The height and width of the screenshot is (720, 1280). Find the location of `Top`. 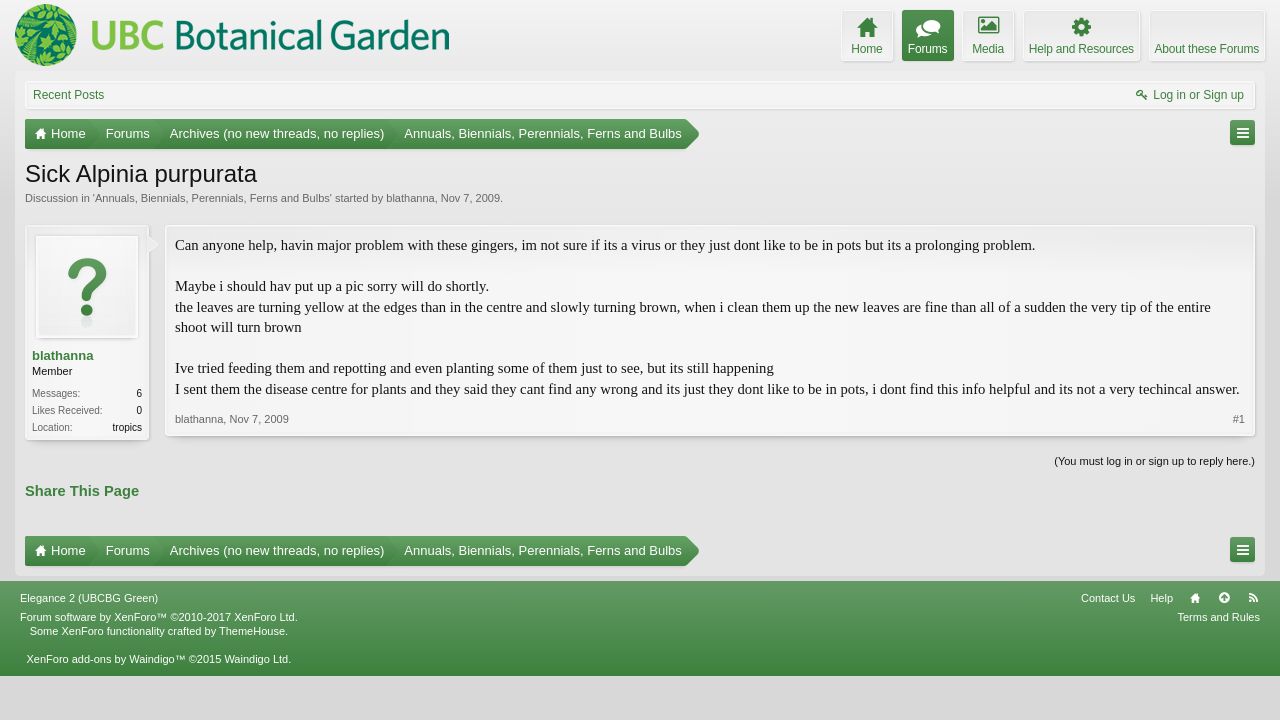

Top is located at coordinates (1224, 598).